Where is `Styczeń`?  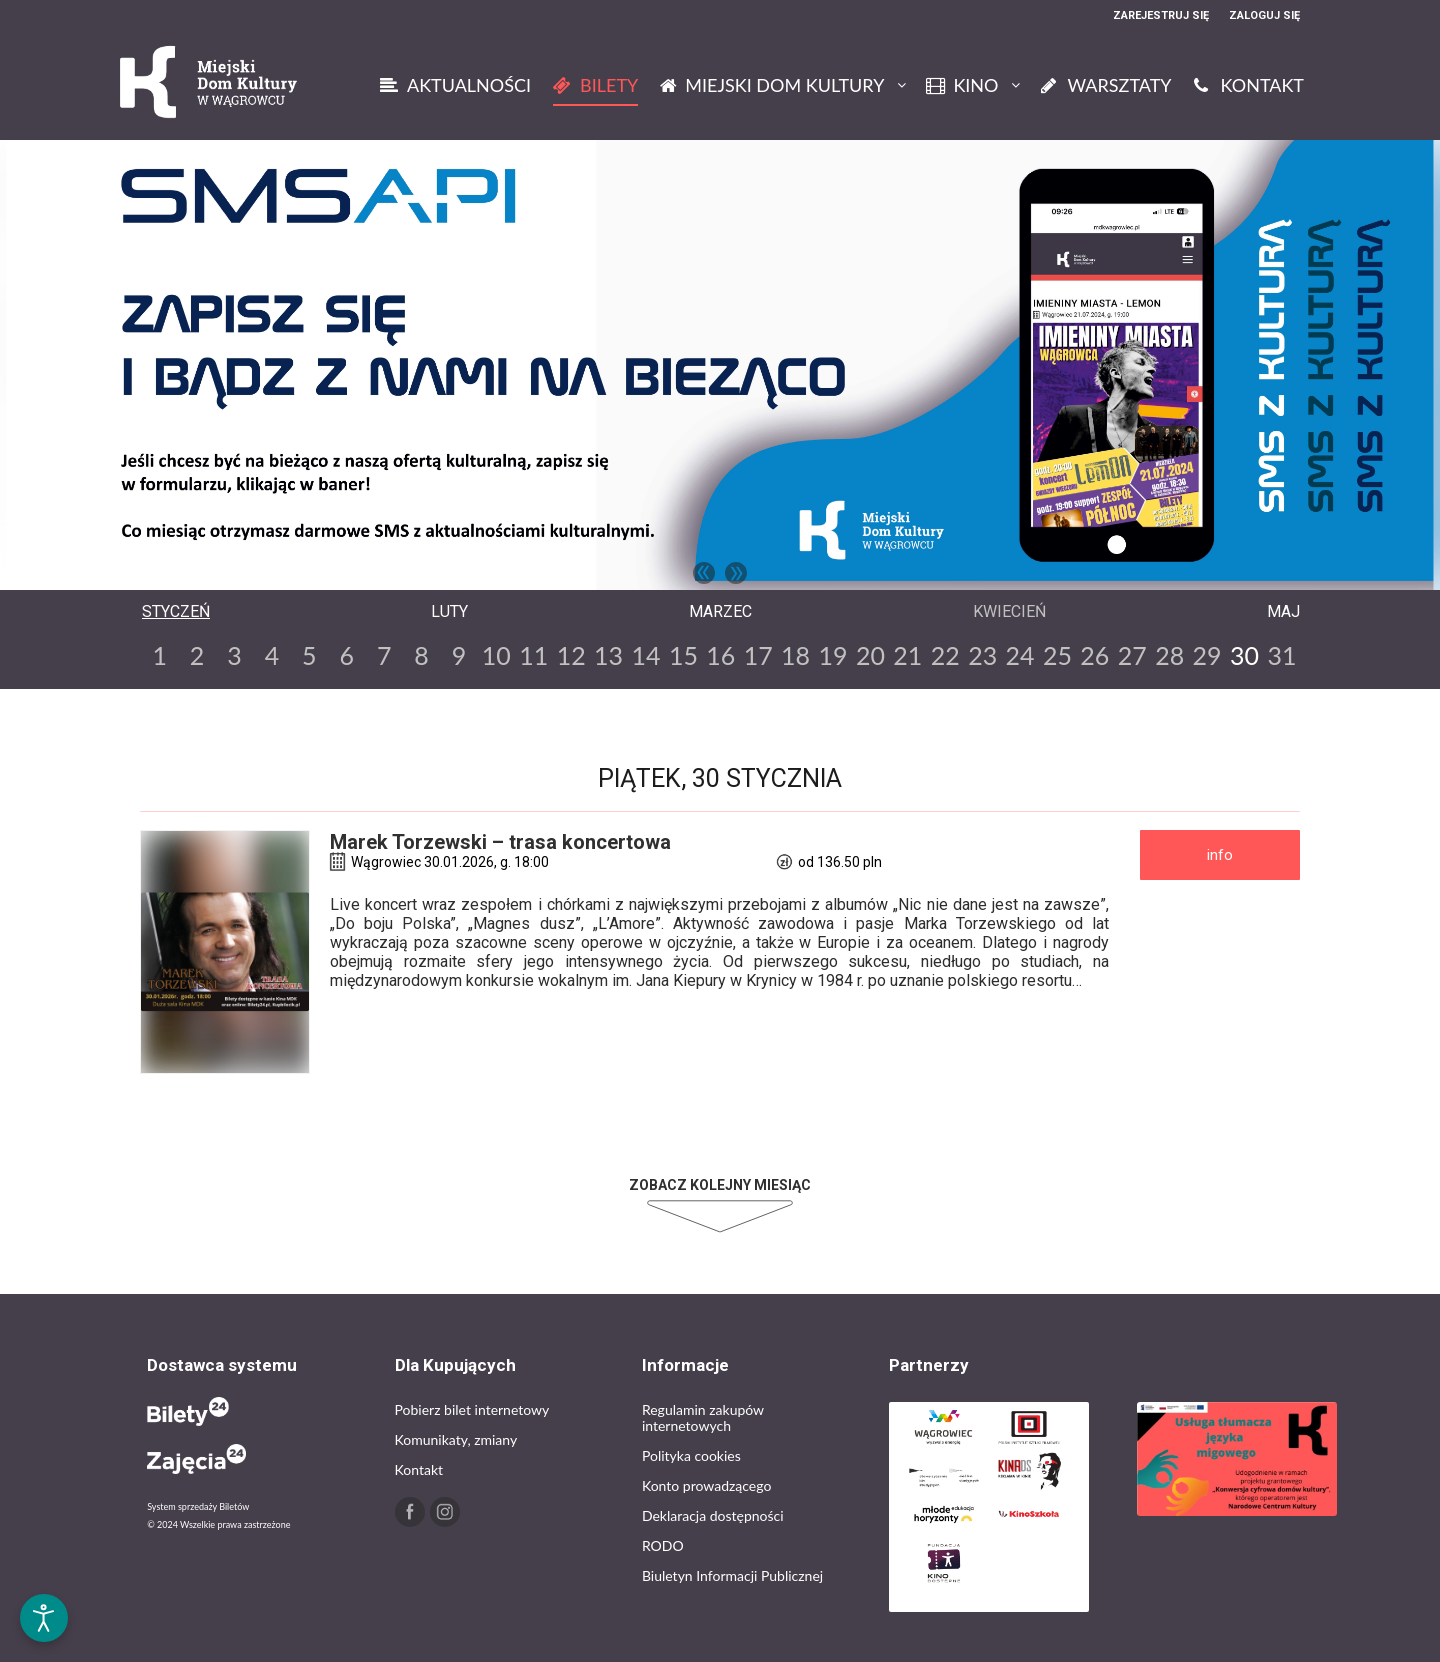 Styczeń is located at coordinates (176, 611).